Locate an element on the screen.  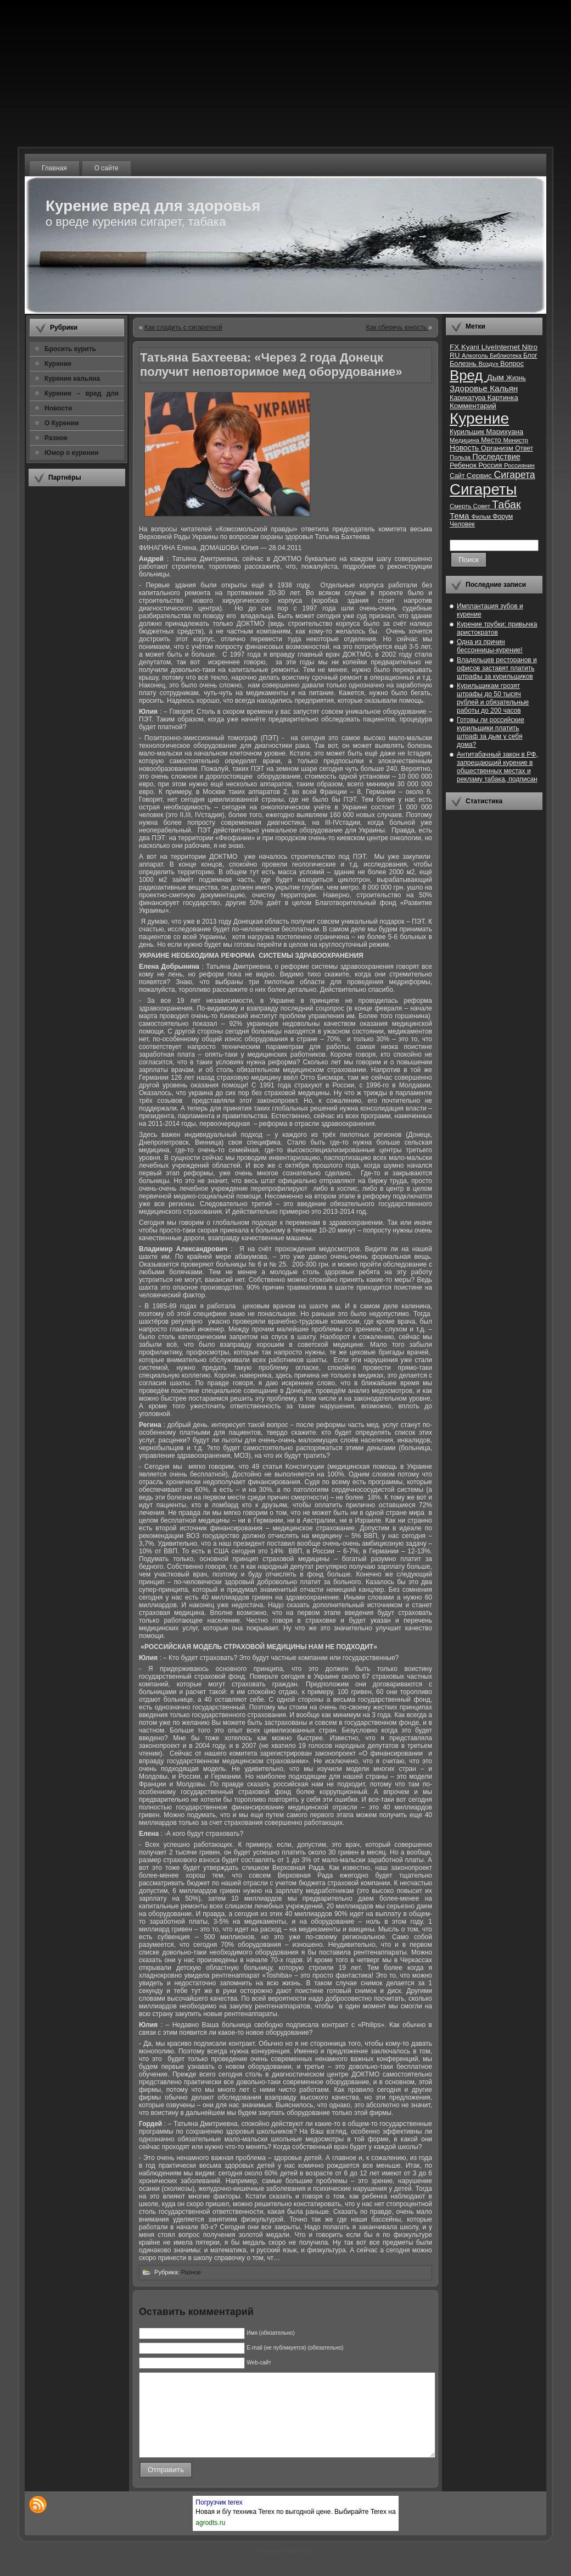
Польза is located at coordinates (461, 457).